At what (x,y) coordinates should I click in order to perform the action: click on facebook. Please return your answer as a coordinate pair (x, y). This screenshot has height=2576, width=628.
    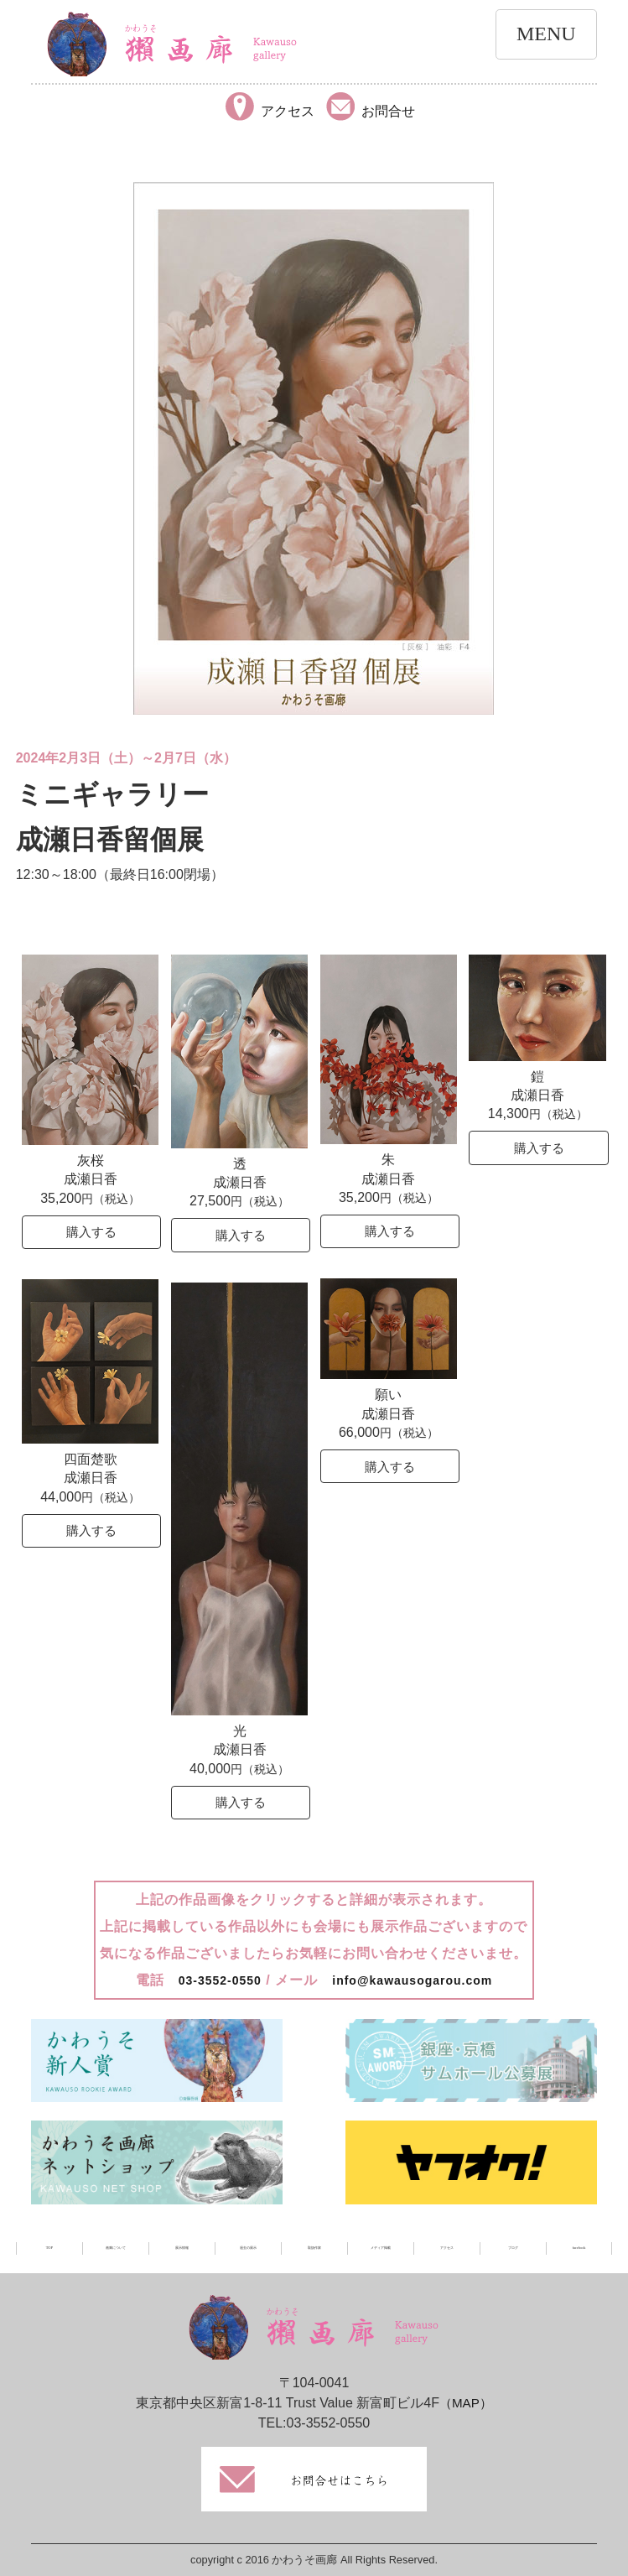
    Looking at the image, I should click on (579, 2247).